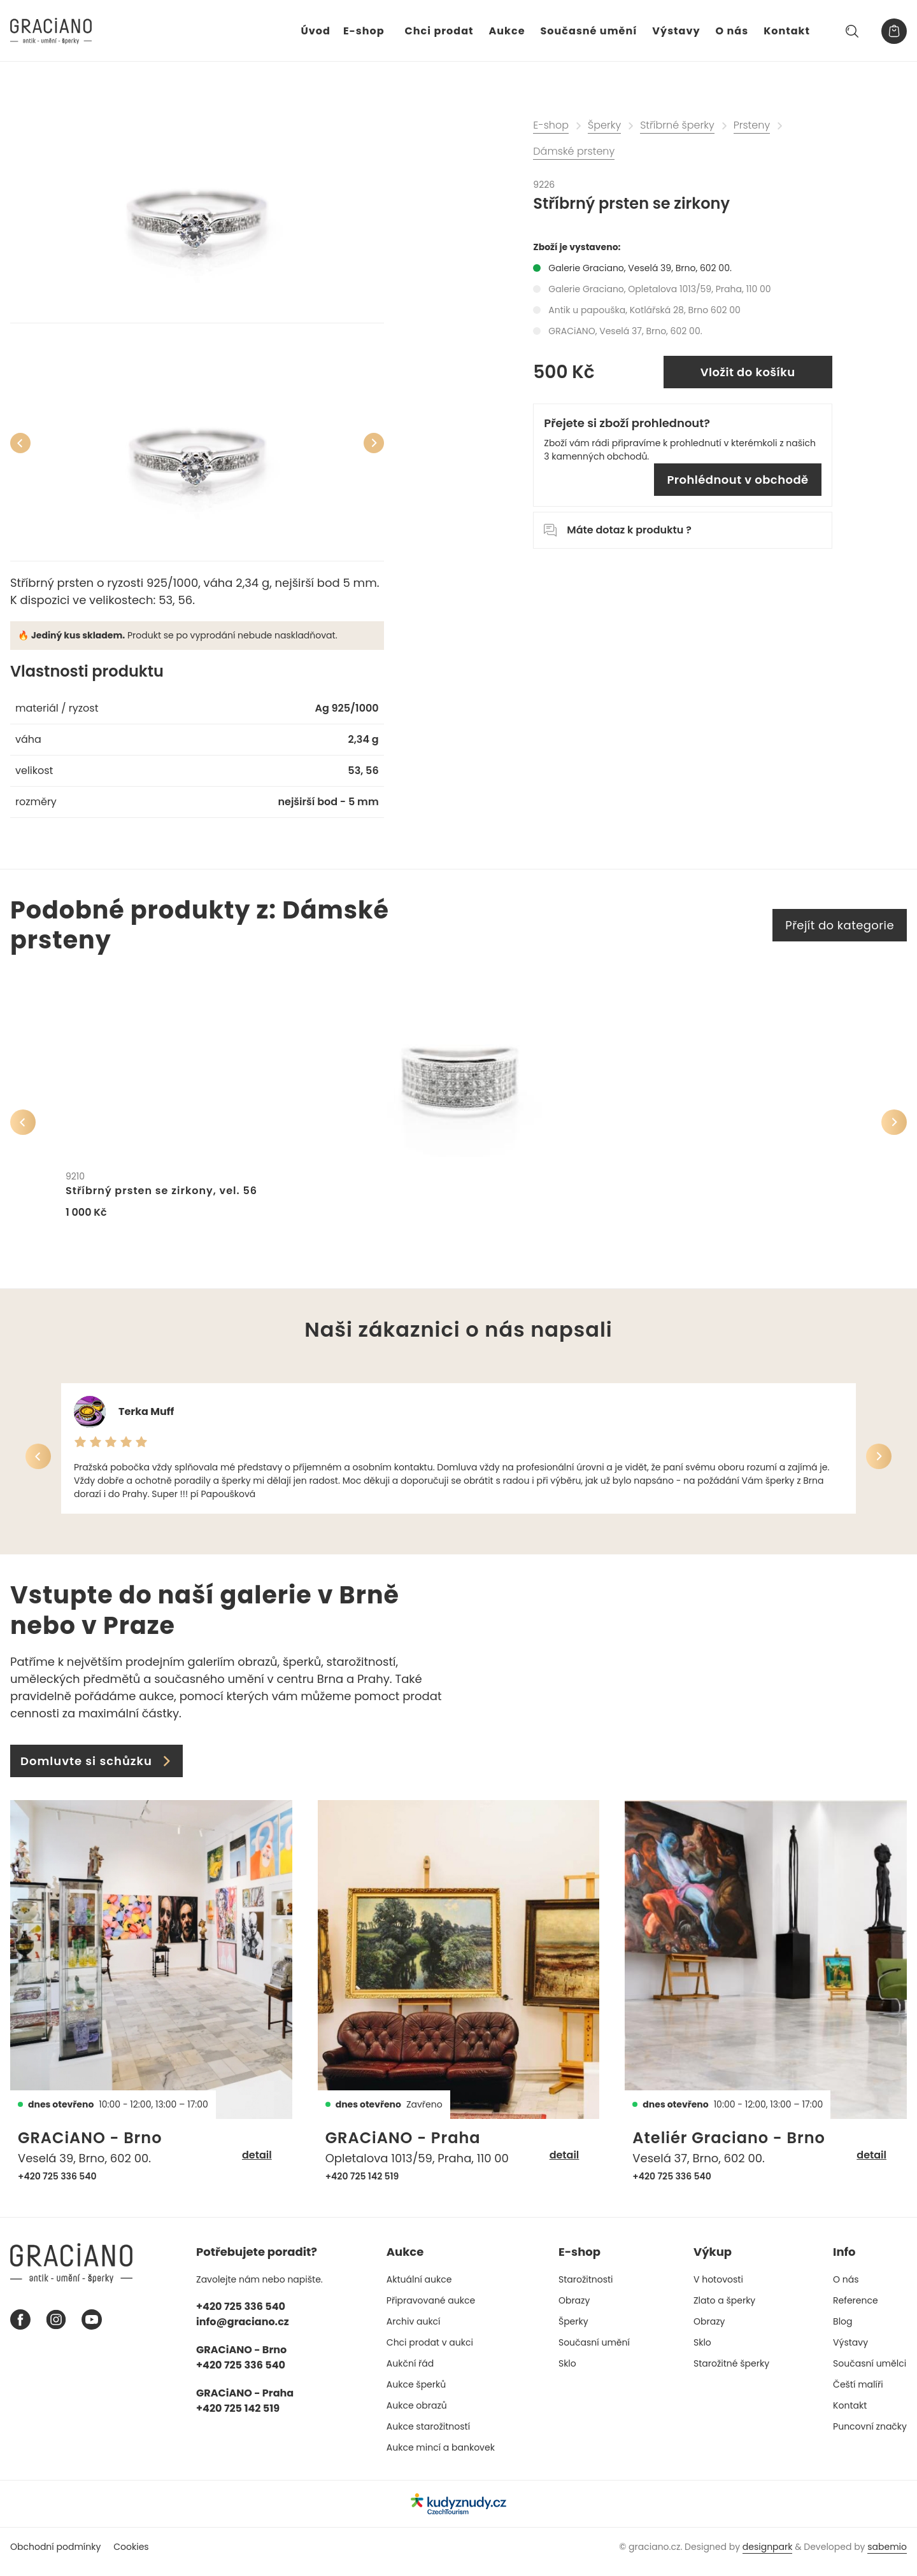 The width and height of the screenshot is (917, 2576). Describe the element at coordinates (20, 2329) in the screenshot. I see `[Facebook graciano]` at that location.